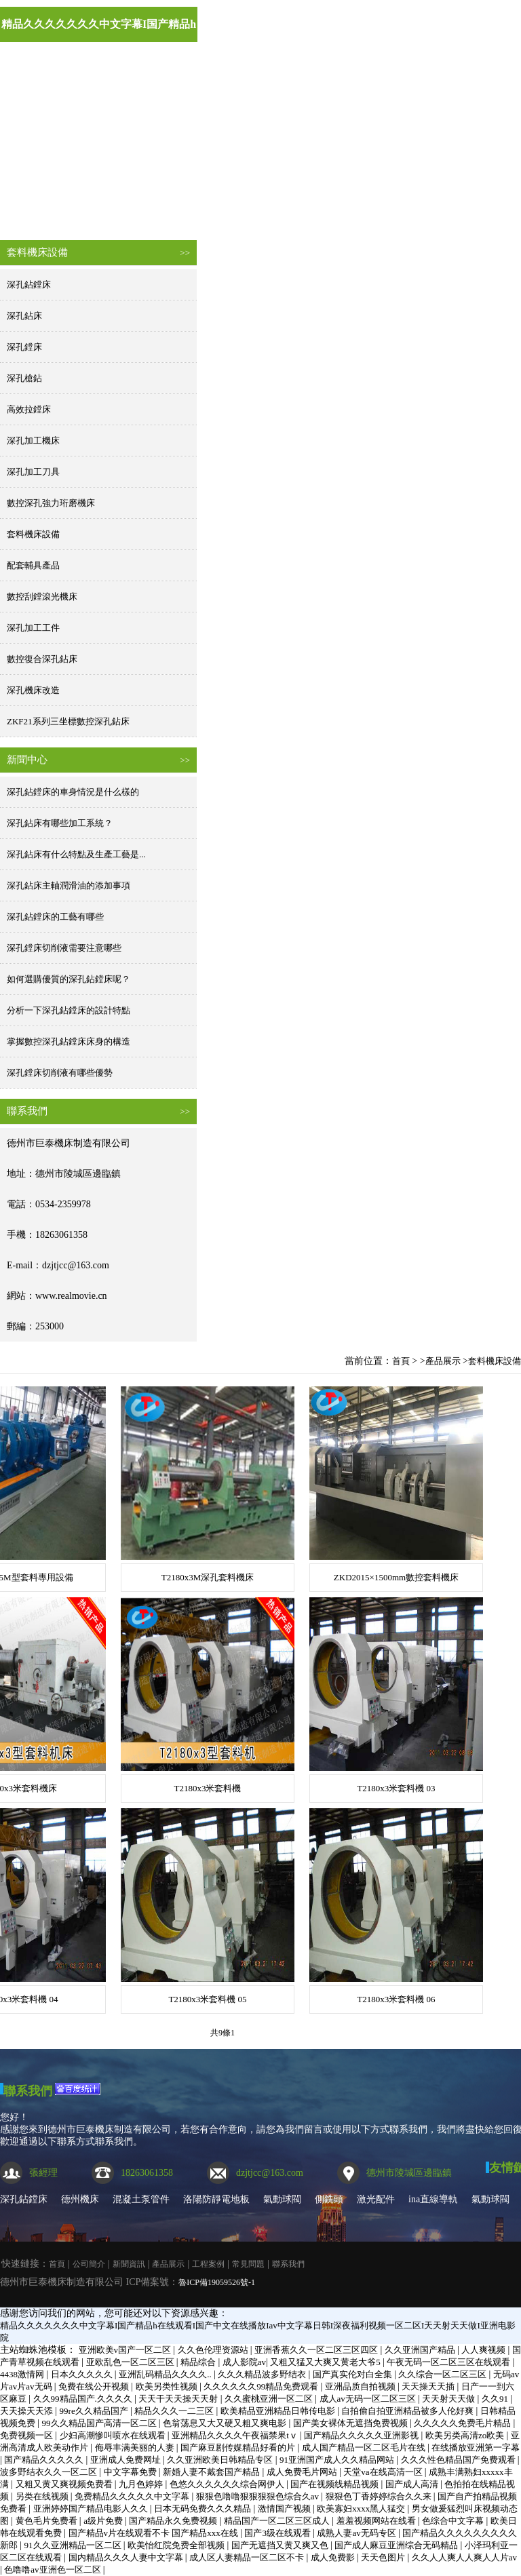 The width and height of the screenshot is (521, 2576). Describe the element at coordinates (278, 2411) in the screenshot. I see `欧美精品亚洲精品日韩传电影` at that location.